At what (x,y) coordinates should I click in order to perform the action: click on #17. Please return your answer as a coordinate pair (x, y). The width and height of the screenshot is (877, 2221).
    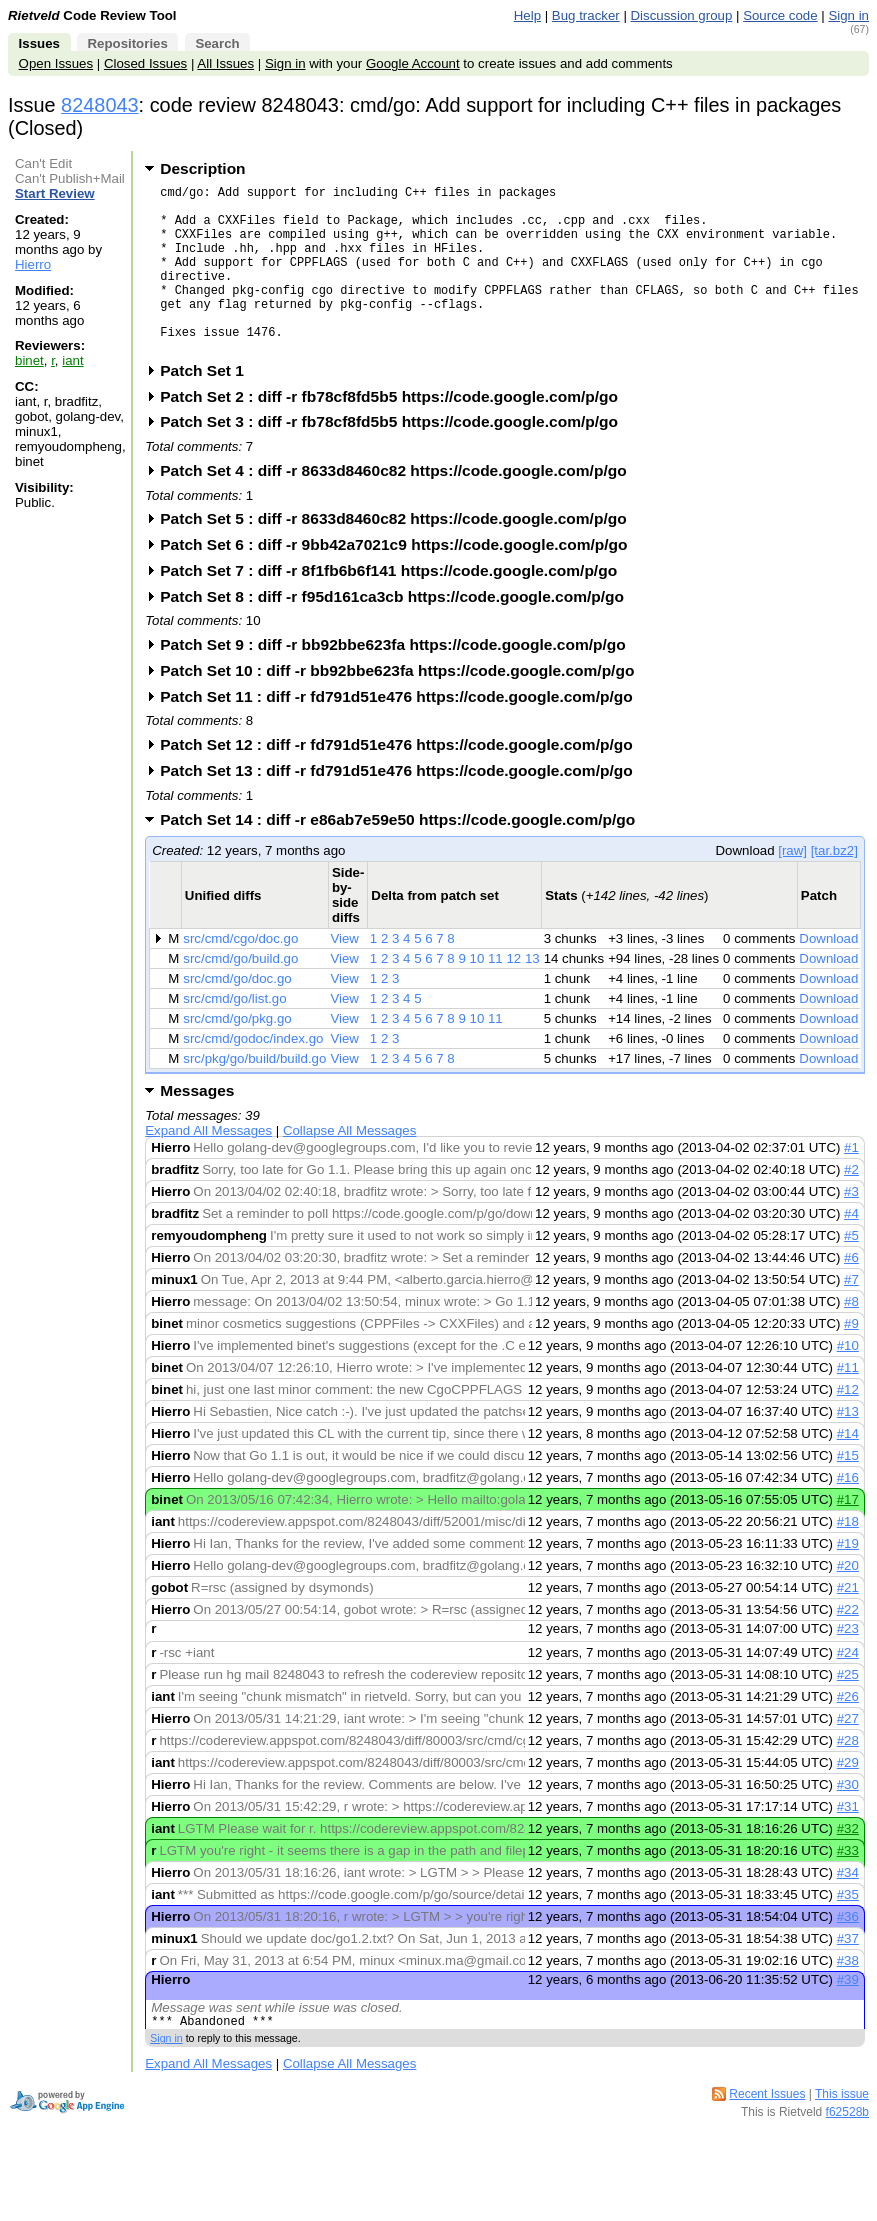
    Looking at the image, I should click on (848, 1535).